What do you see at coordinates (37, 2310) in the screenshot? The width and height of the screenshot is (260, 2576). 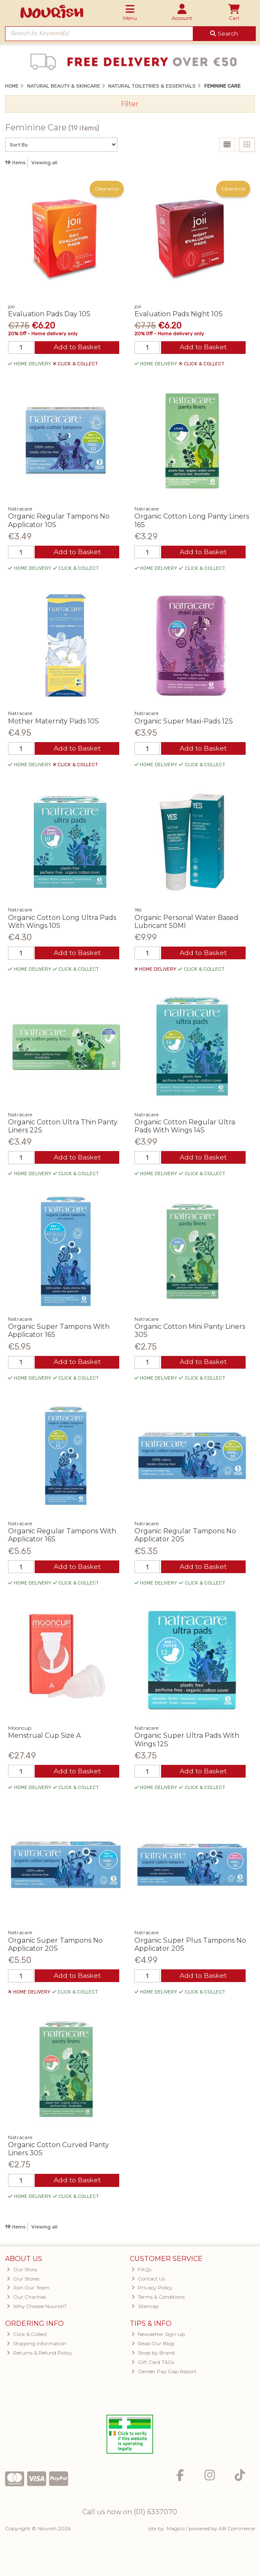 I see `Why Choose Nourish?` at bounding box center [37, 2310].